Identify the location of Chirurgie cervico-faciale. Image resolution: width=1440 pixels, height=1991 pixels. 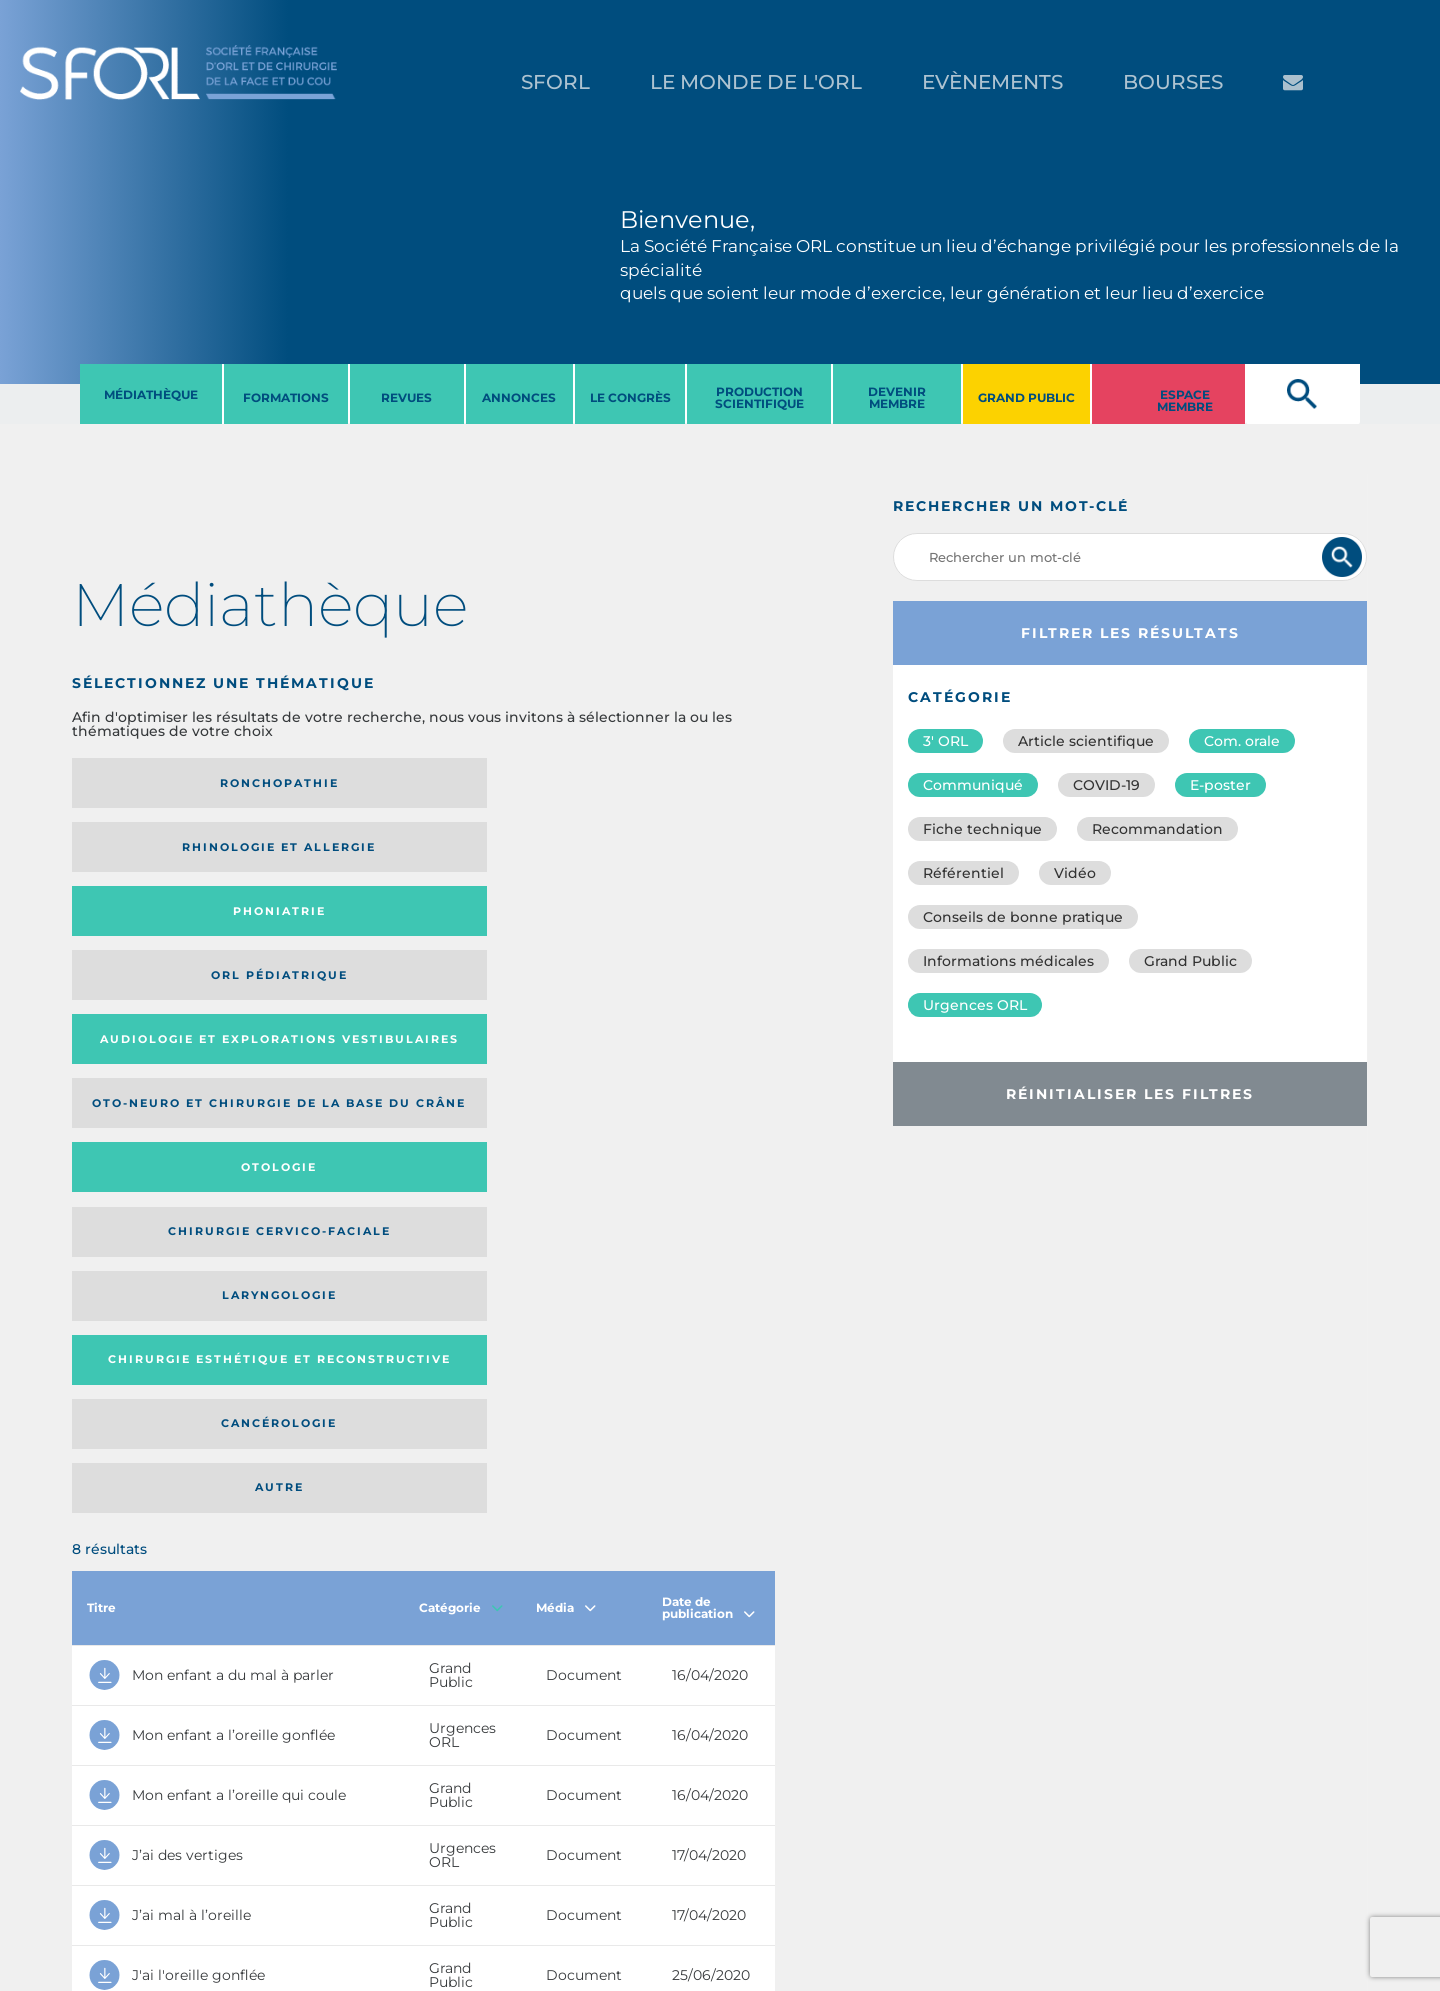
(655, 861).